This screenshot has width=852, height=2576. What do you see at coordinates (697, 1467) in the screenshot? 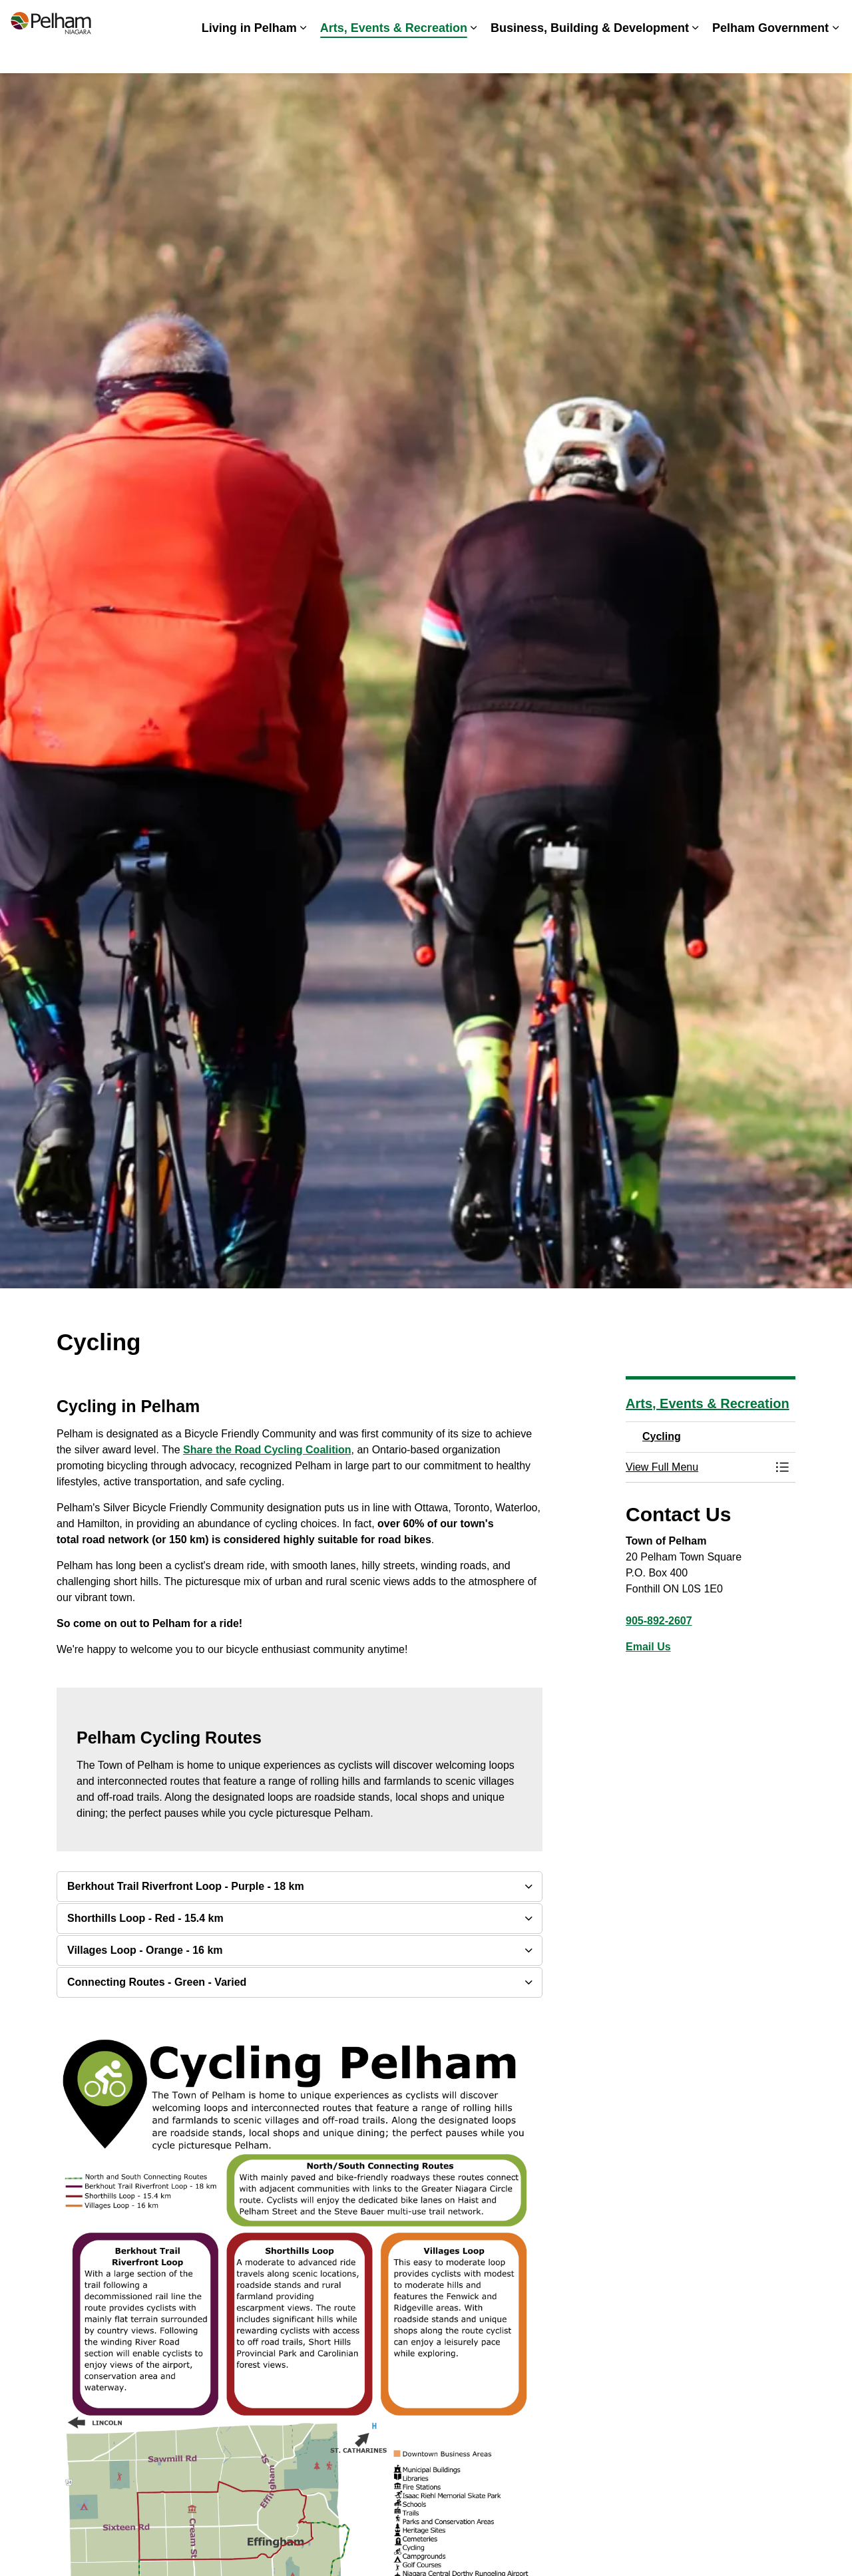
I see `[button]` at bounding box center [697, 1467].